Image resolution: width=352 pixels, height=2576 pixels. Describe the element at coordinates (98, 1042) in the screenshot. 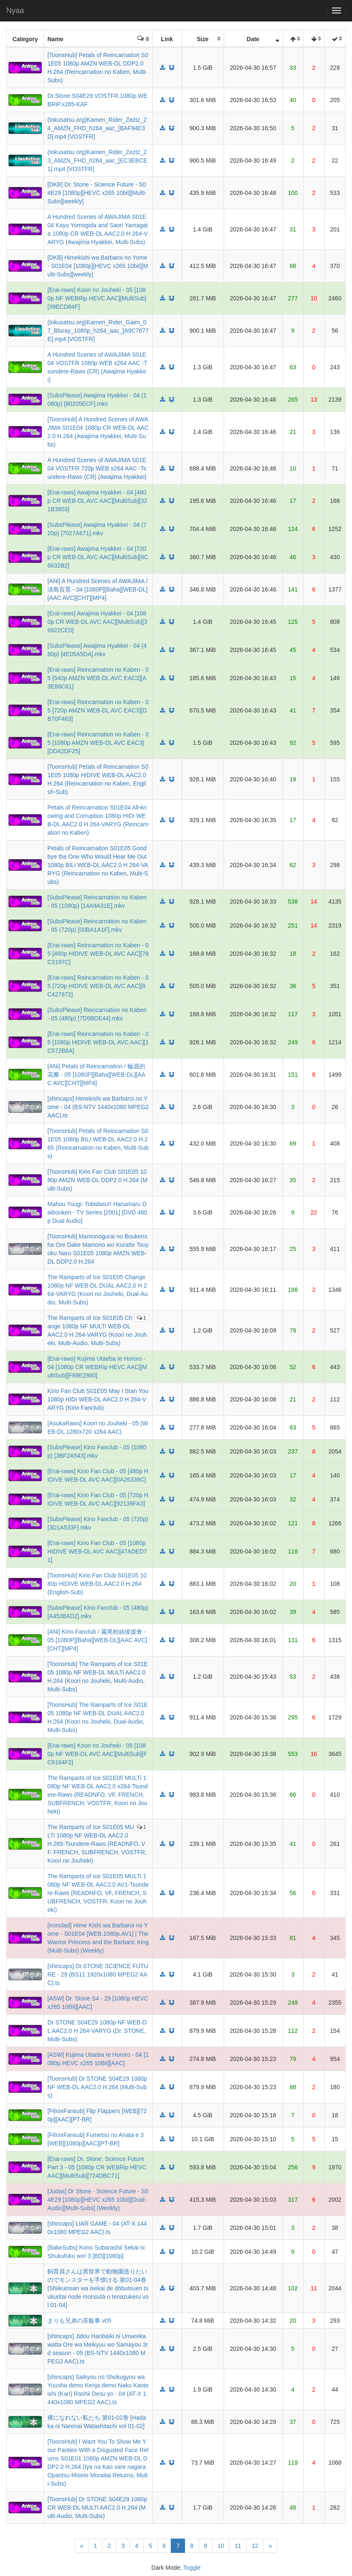

I see `[Erai-raws] Reincarnation no Kaben - 05 [1080p HIDIVE WEB-DL AVC AAC][1C572B6A]` at that location.